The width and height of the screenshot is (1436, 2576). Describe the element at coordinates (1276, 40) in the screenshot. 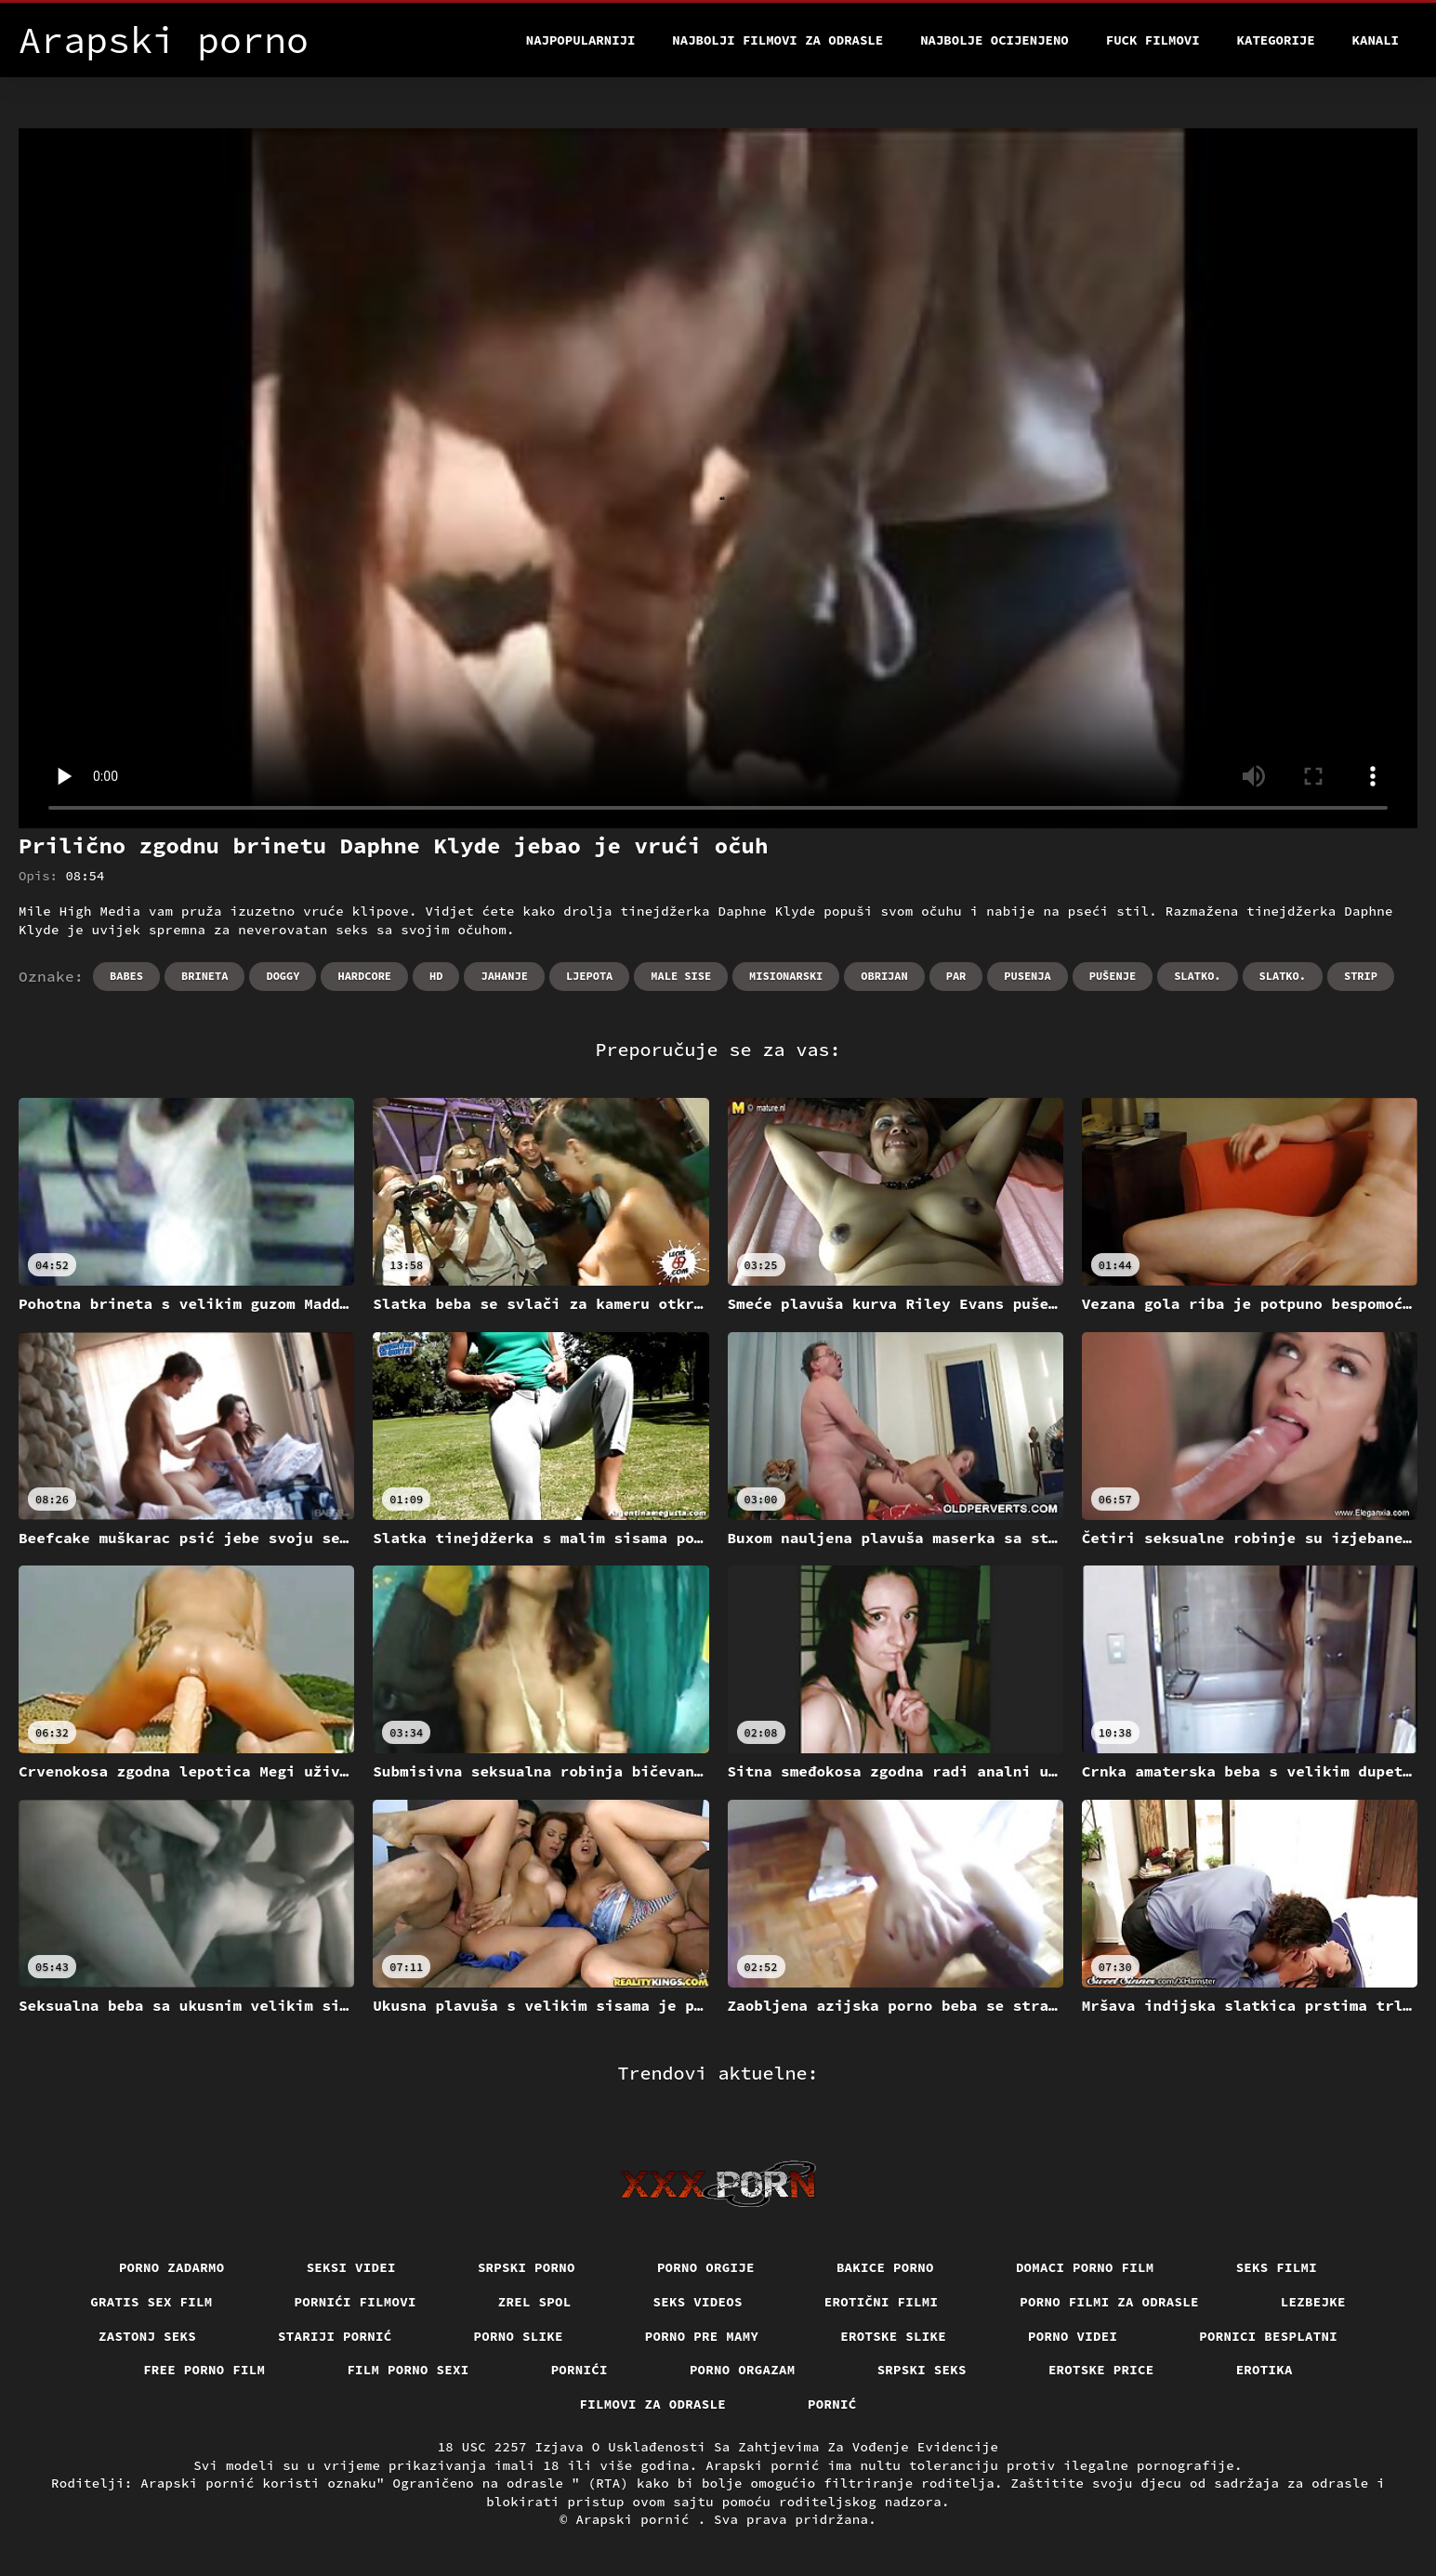

I see `Kategorije` at that location.